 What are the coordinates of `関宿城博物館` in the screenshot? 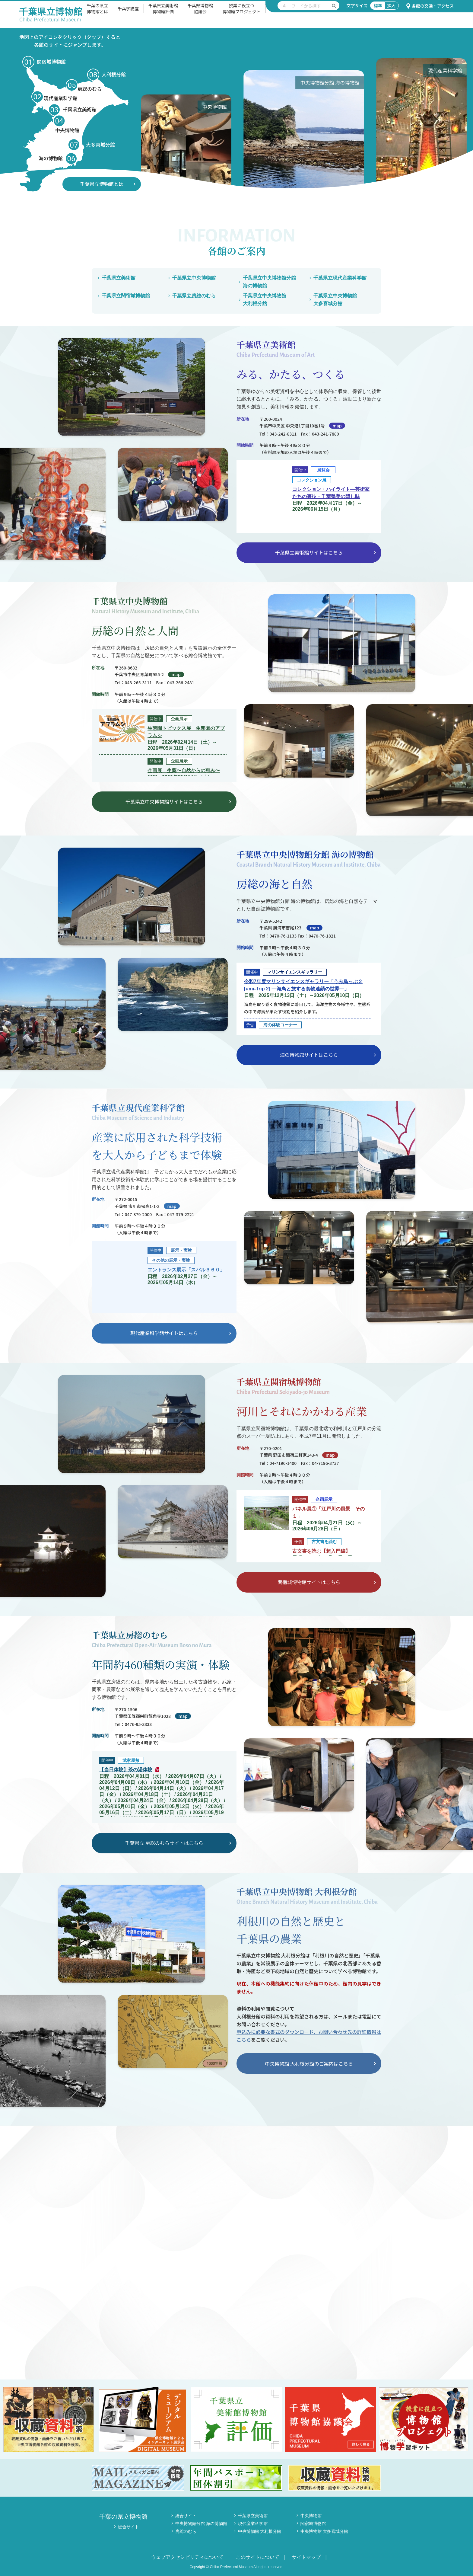 It's located at (313, 2523).